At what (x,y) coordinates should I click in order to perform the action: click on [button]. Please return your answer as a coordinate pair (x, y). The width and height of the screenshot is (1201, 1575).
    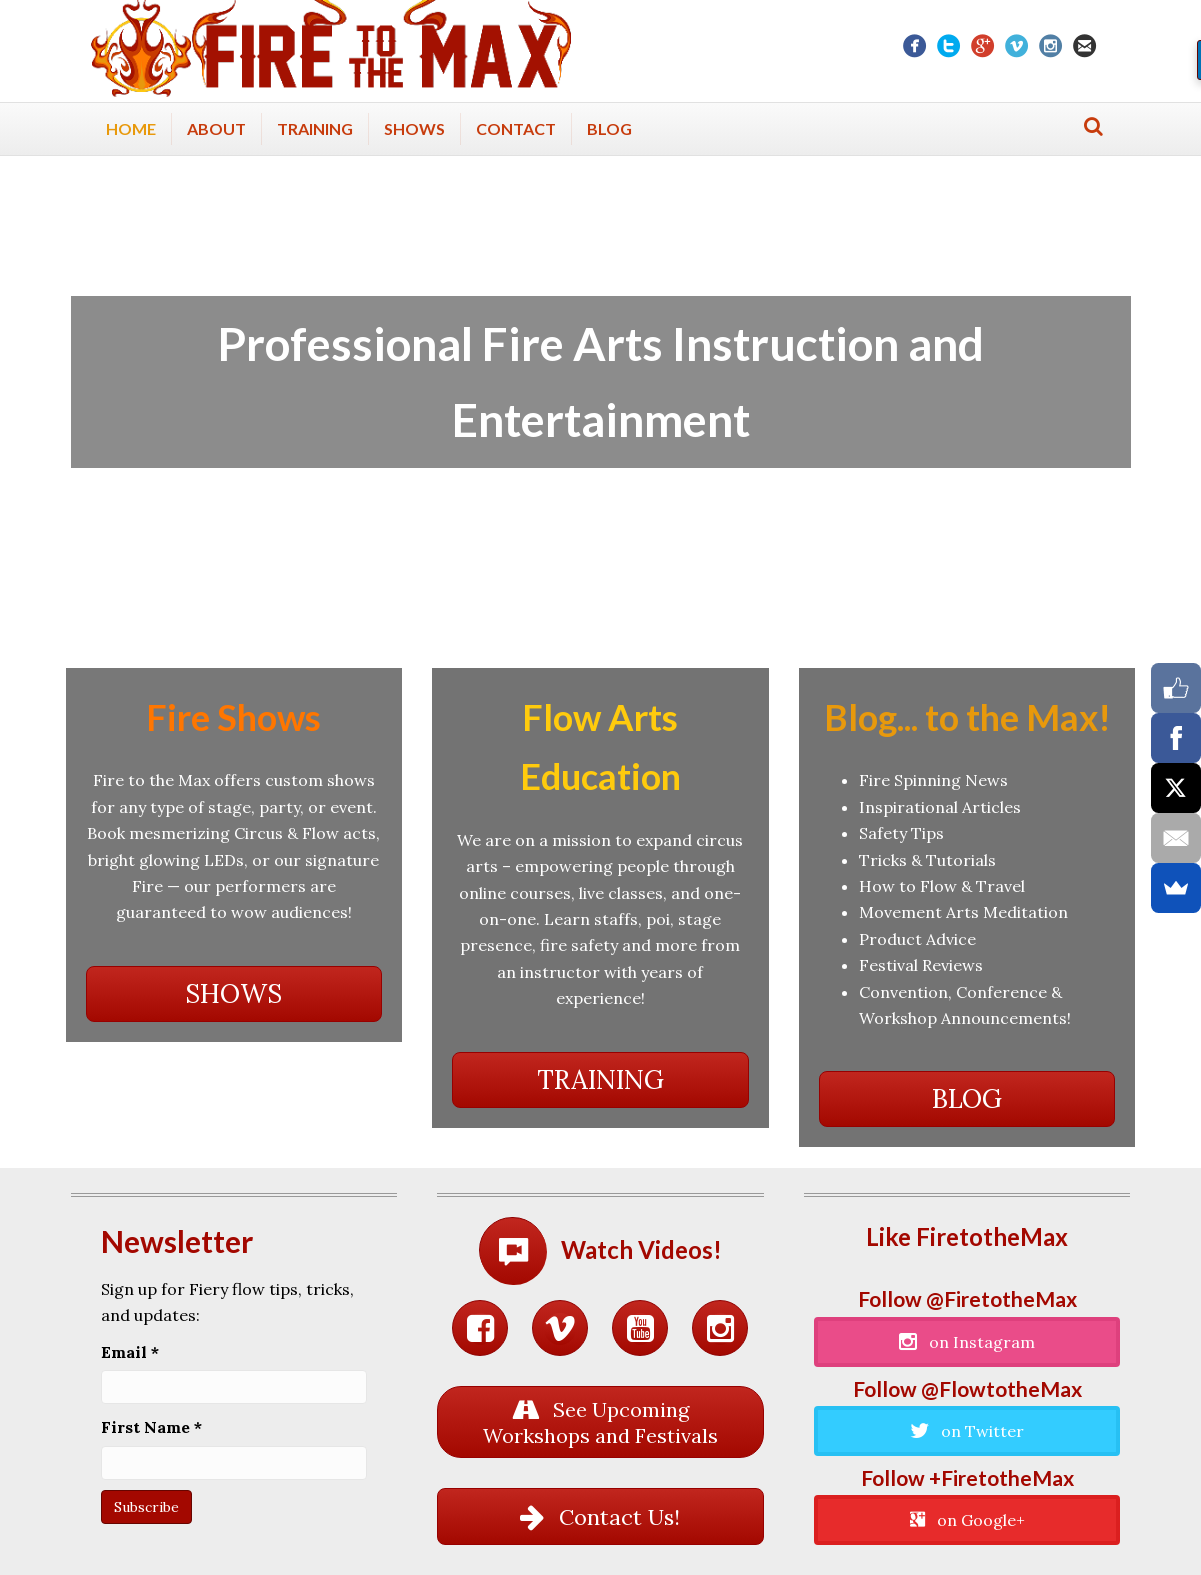
    Looking at the image, I should click on (234, 994).